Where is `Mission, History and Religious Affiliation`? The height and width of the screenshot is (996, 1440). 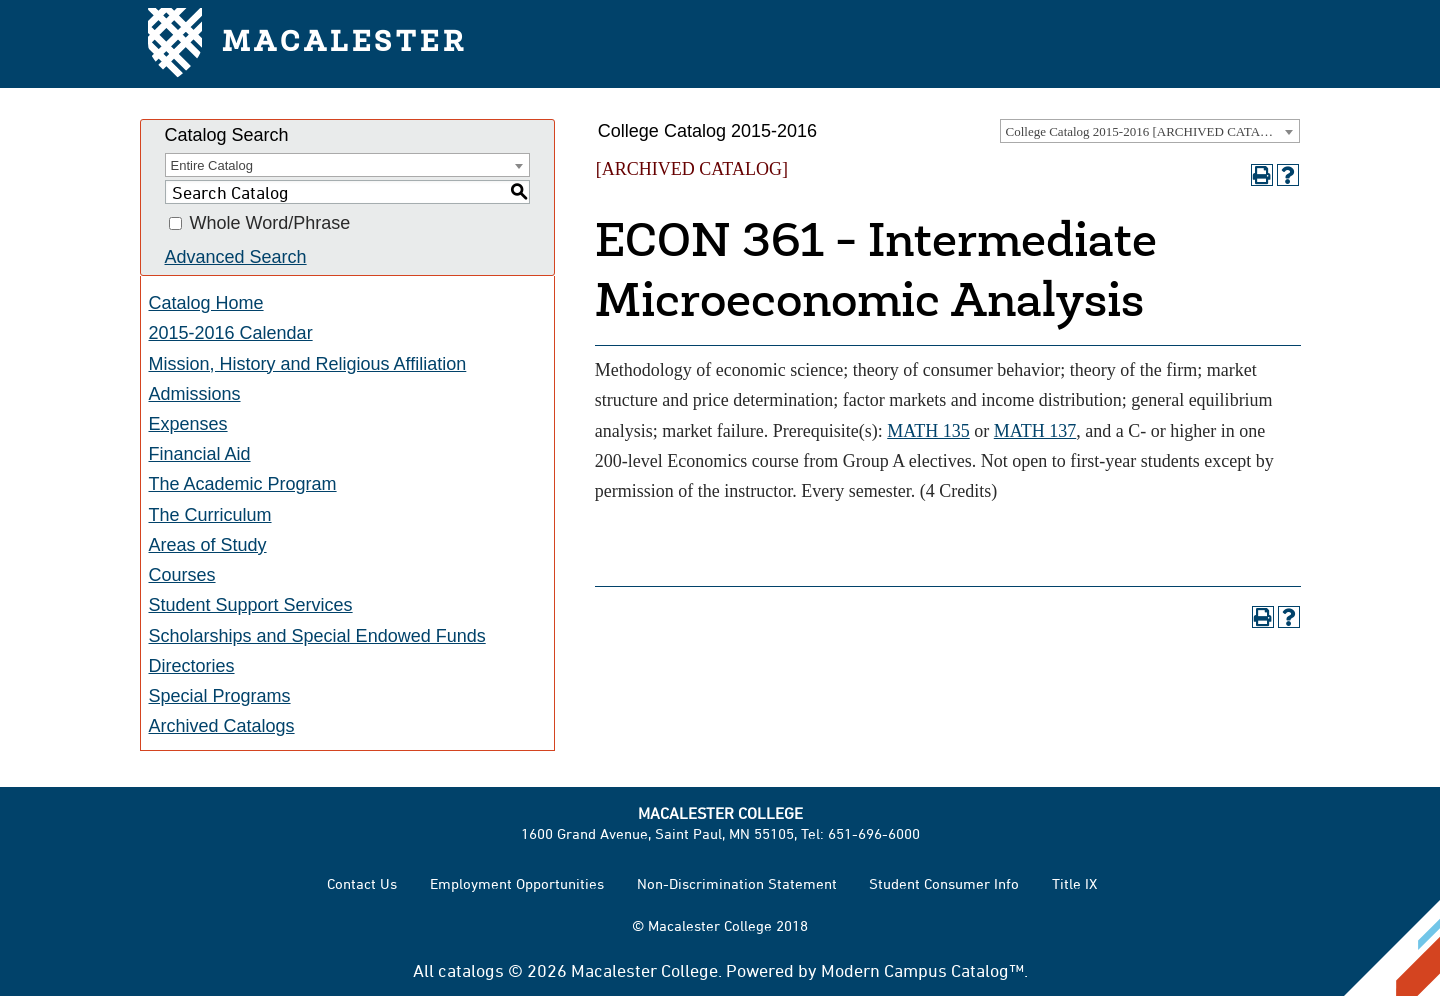
Mission, History and Religious Affiliation is located at coordinates (308, 364).